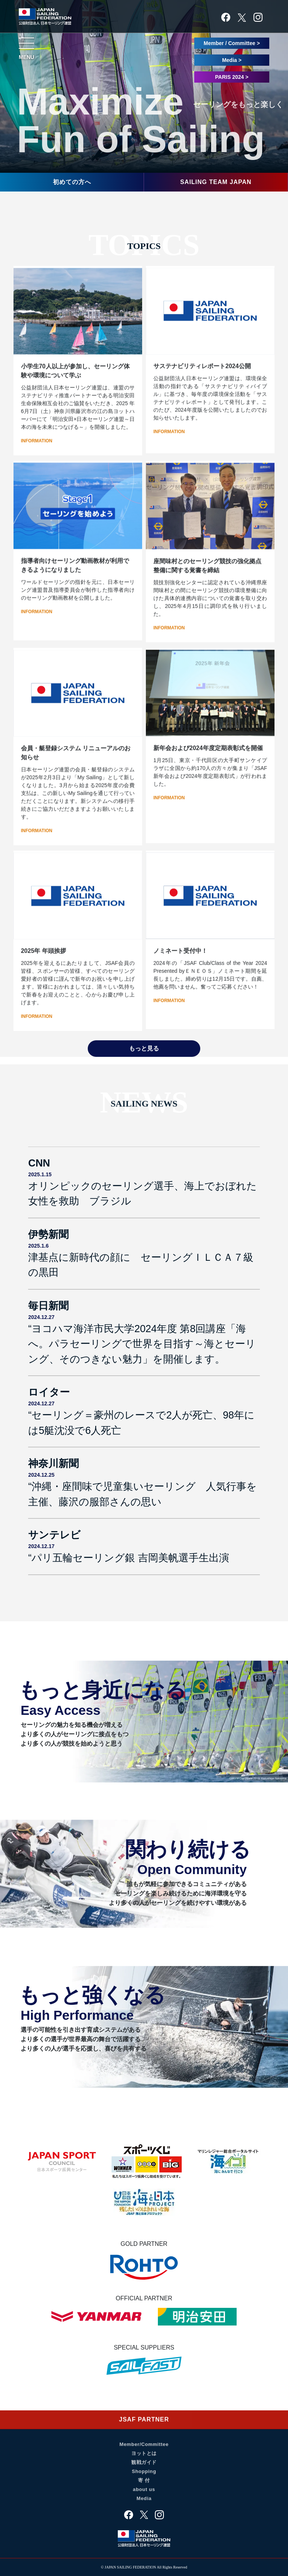 The height and width of the screenshot is (2576, 288). What do you see at coordinates (232, 77) in the screenshot?
I see `PARIS 2024 >` at bounding box center [232, 77].